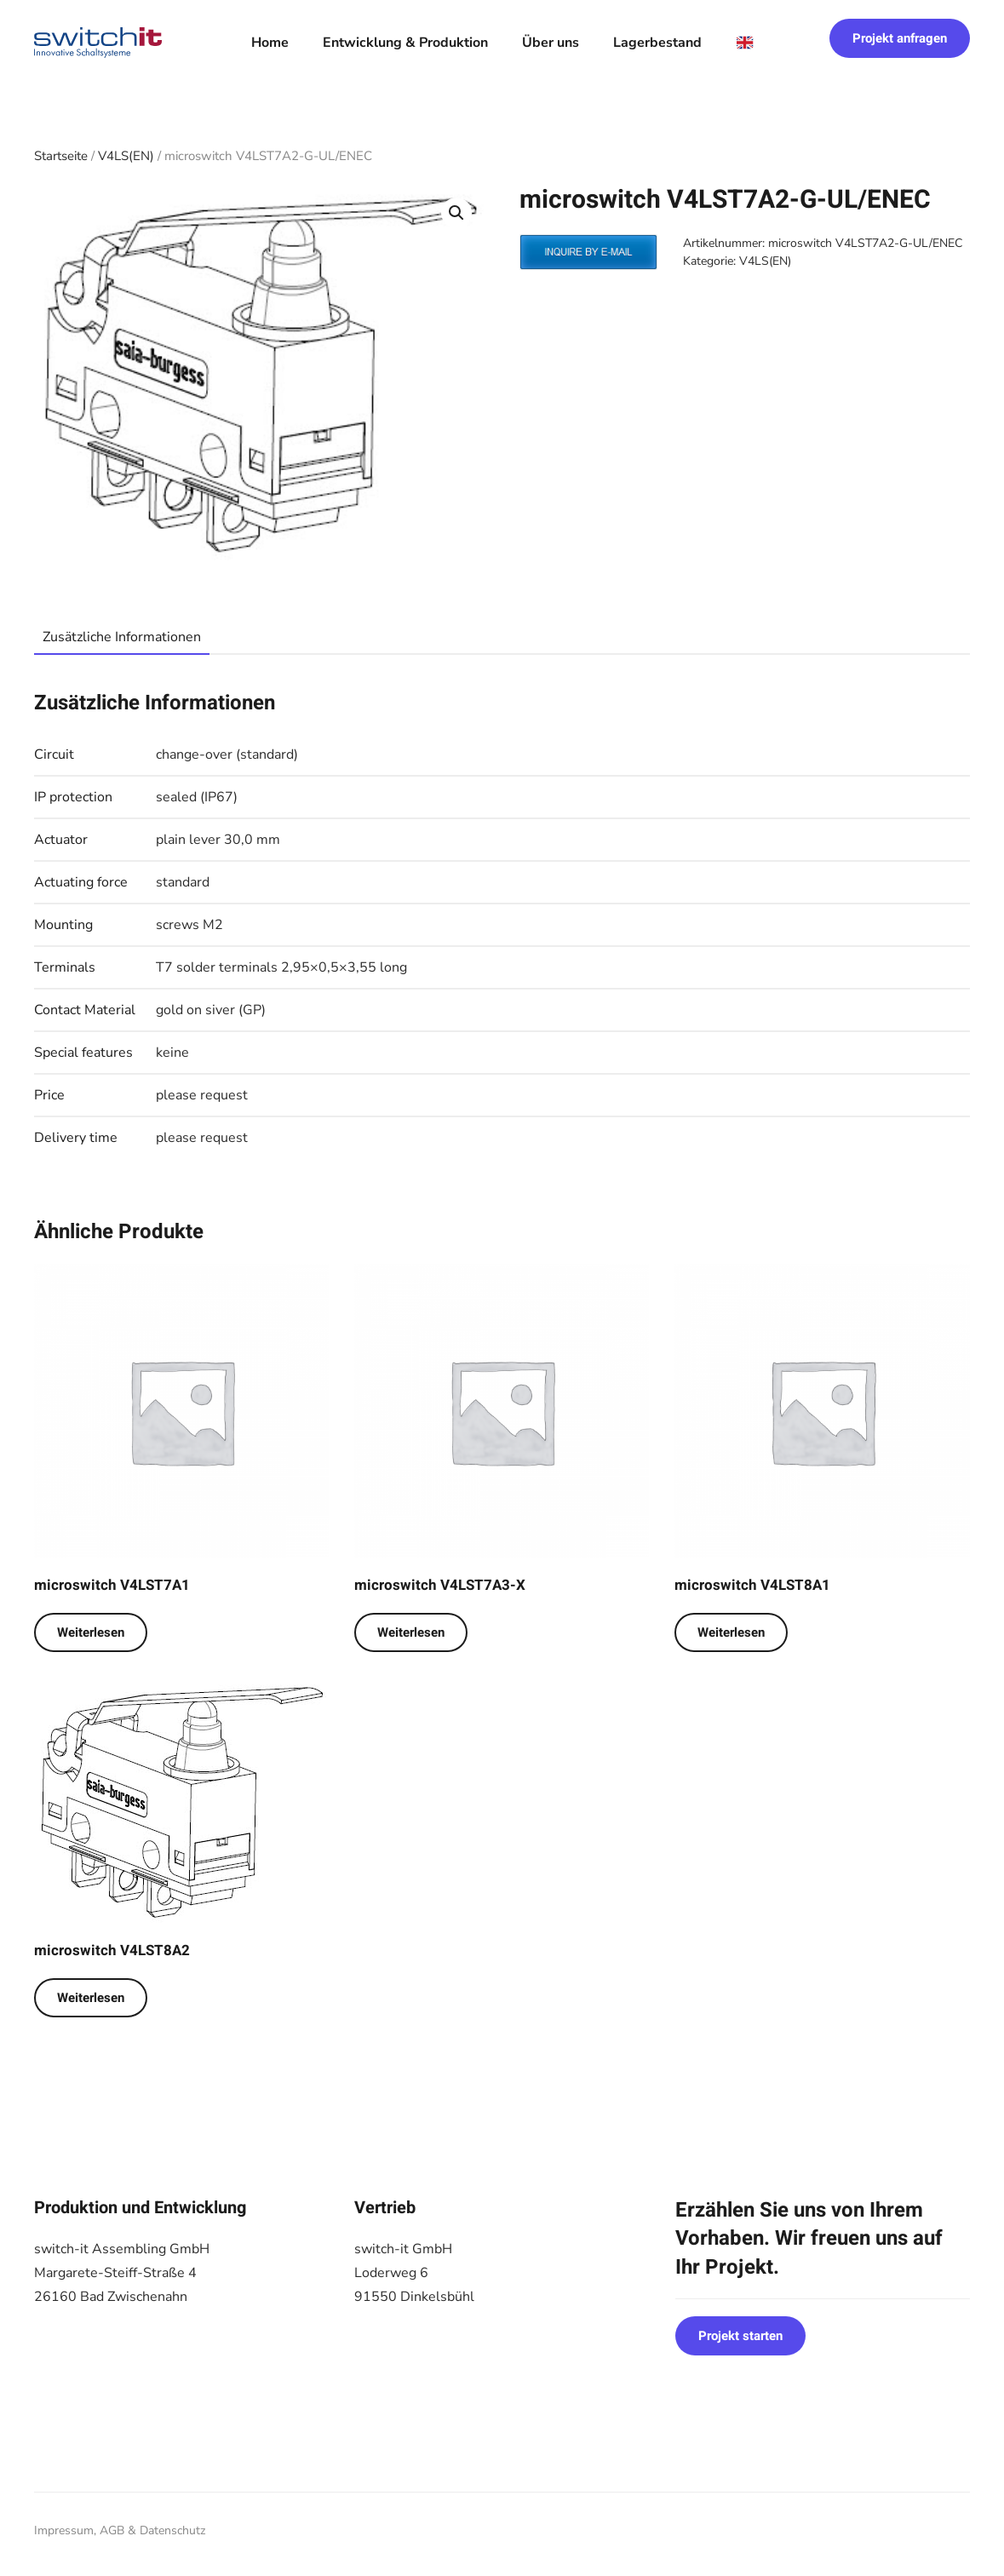 The width and height of the screenshot is (1004, 2576). Describe the element at coordinates (61, 155) in the screenshot. I see `Startseite` at that location.